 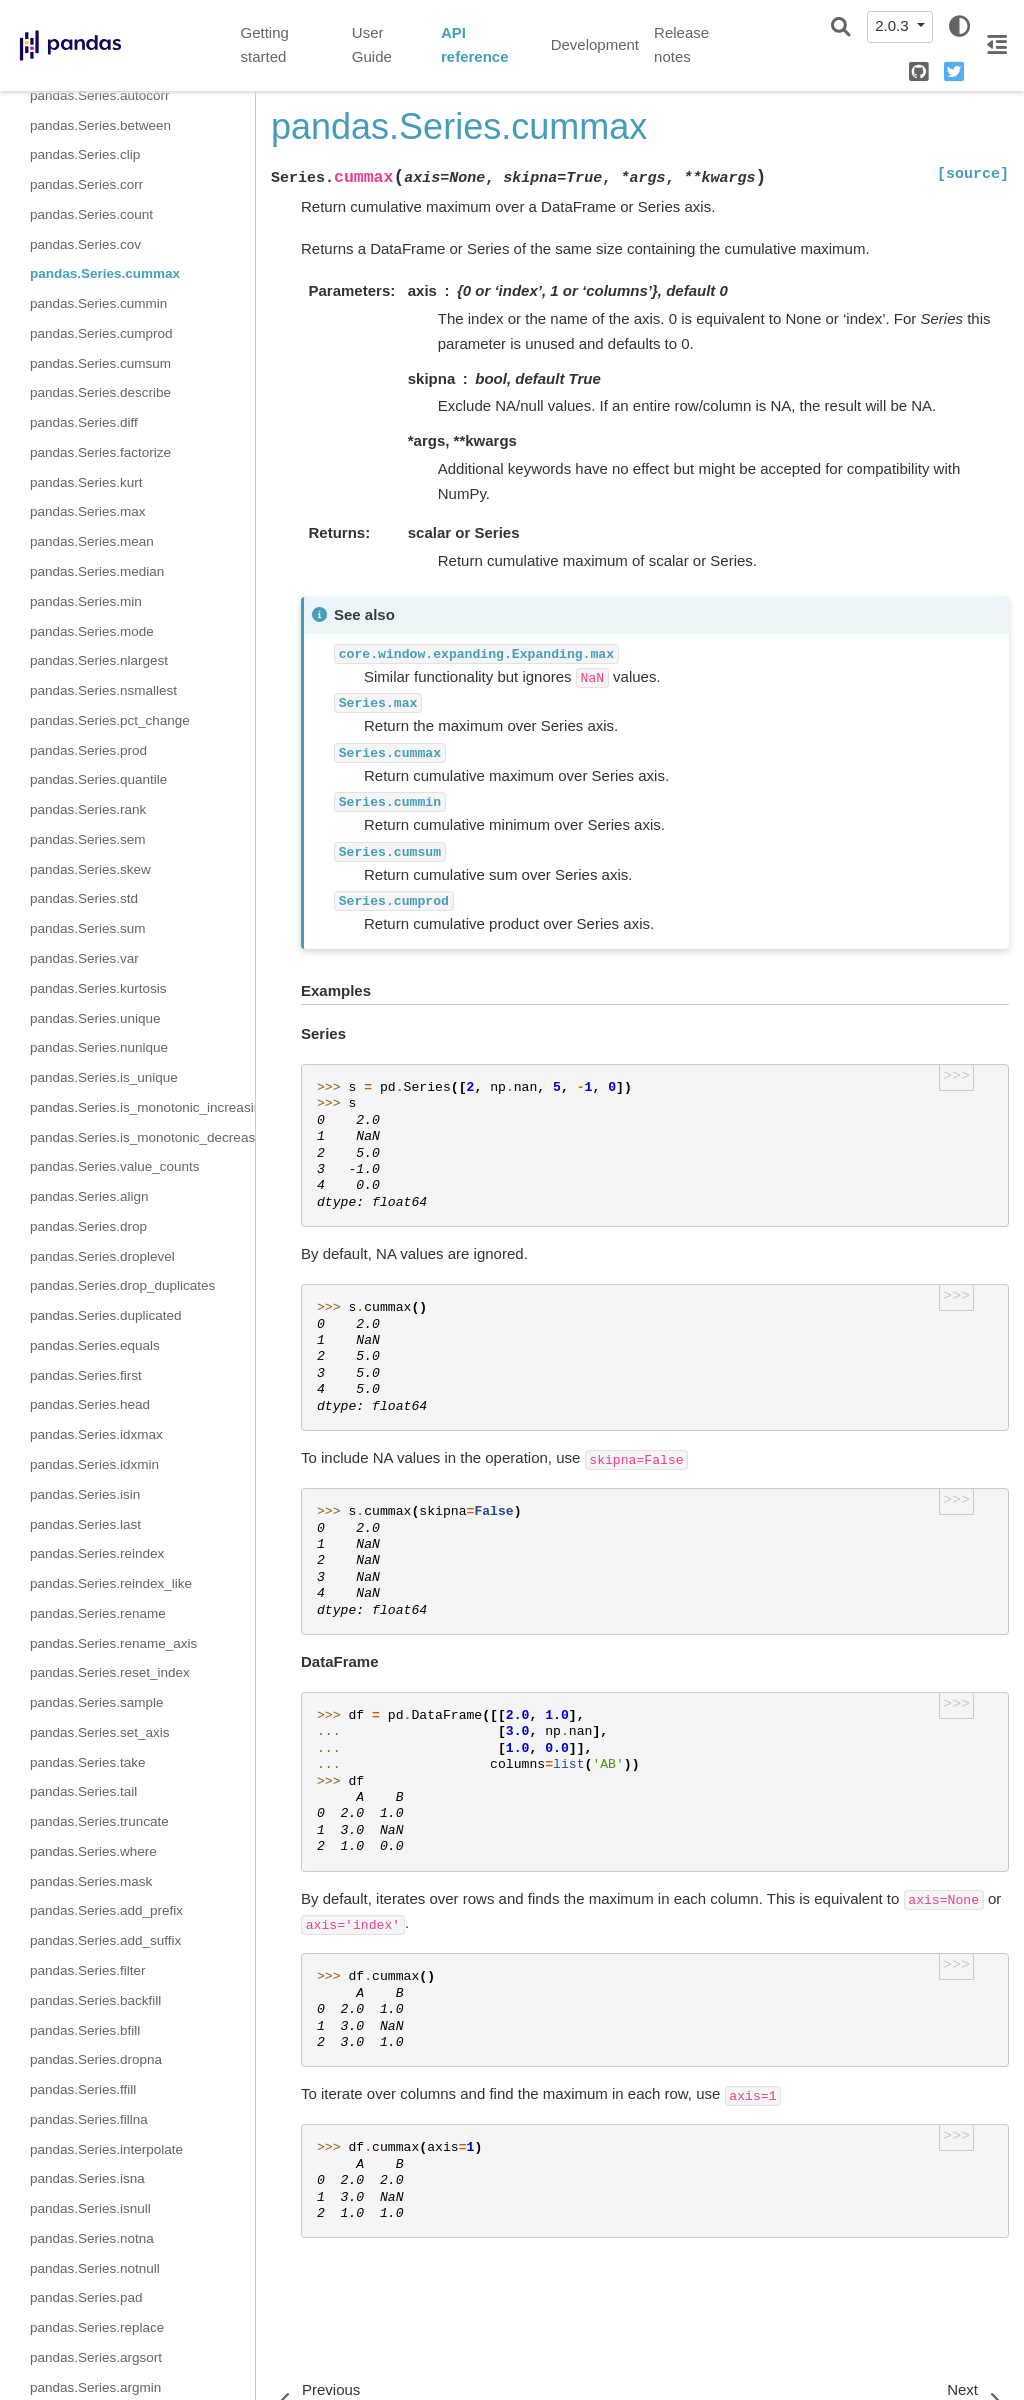 I want to click on pandas.Series.duplicated, so click(x=106, y=1315).